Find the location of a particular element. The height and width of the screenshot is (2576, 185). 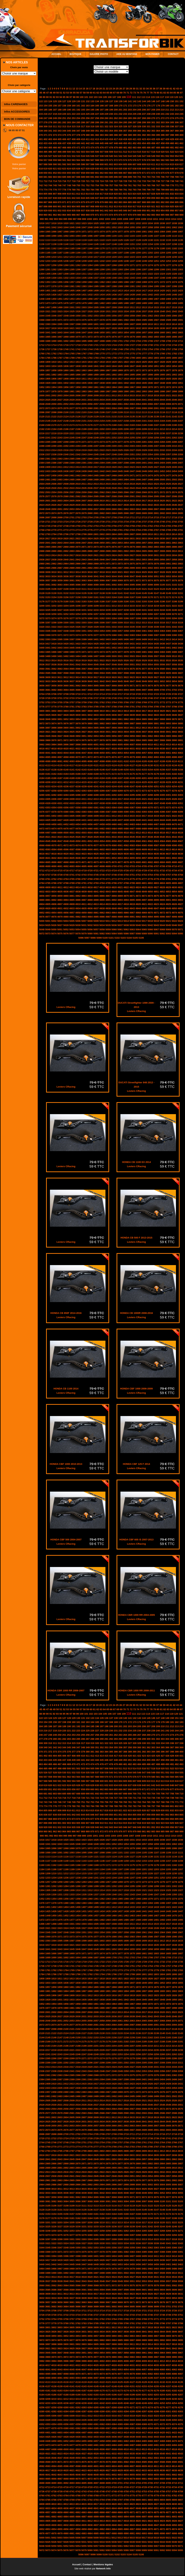

716 is located at coordinates (64, 181).